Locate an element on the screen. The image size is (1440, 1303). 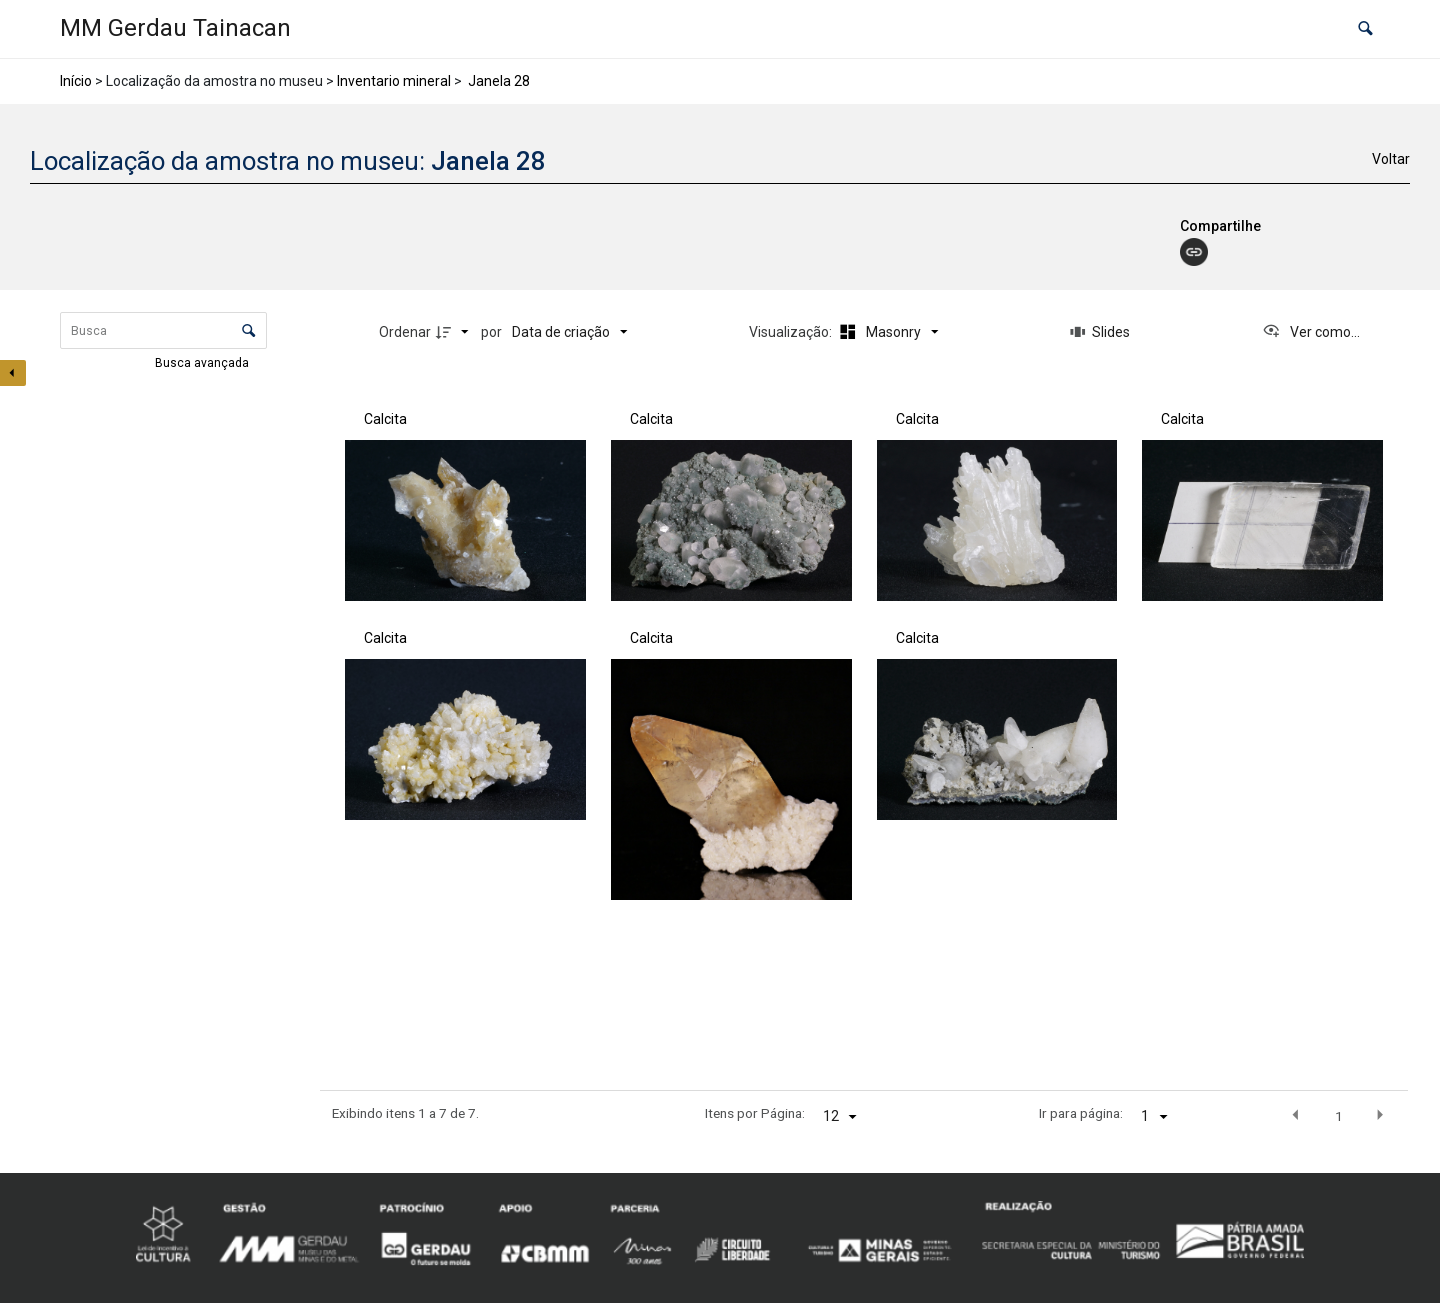
Visualização: is located at coordinates (792, 332).